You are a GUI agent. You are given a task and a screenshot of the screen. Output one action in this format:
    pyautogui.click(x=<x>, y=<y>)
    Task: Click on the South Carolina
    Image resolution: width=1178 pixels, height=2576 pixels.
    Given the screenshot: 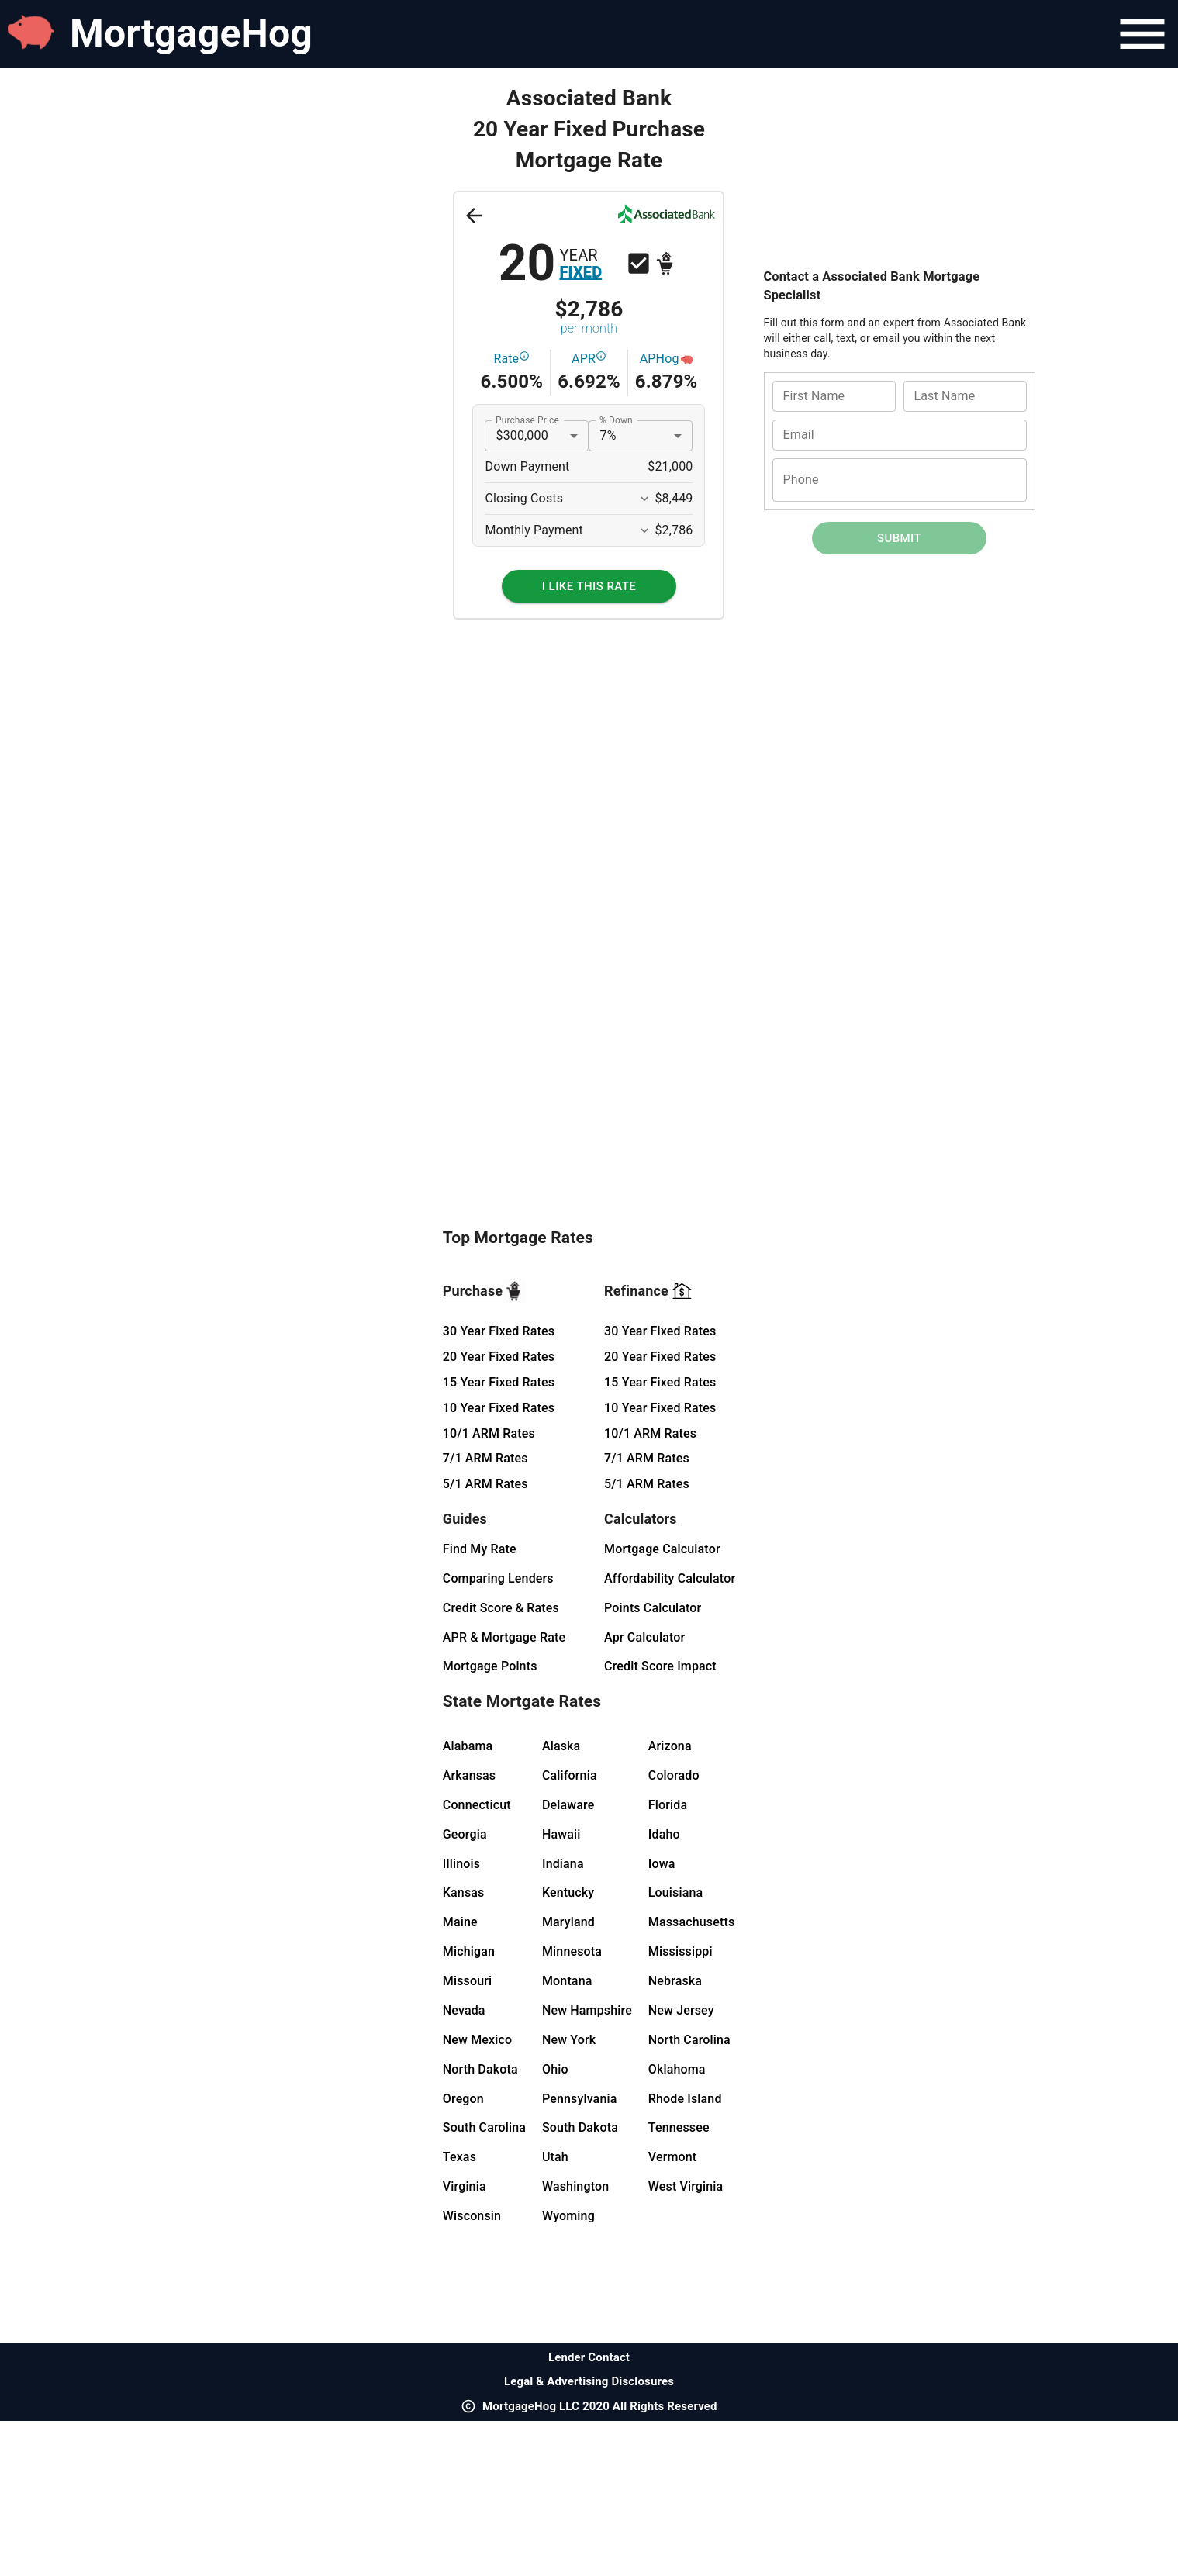 What is the action you would take?
    pyautogui.click(x=484, y=2127)
    